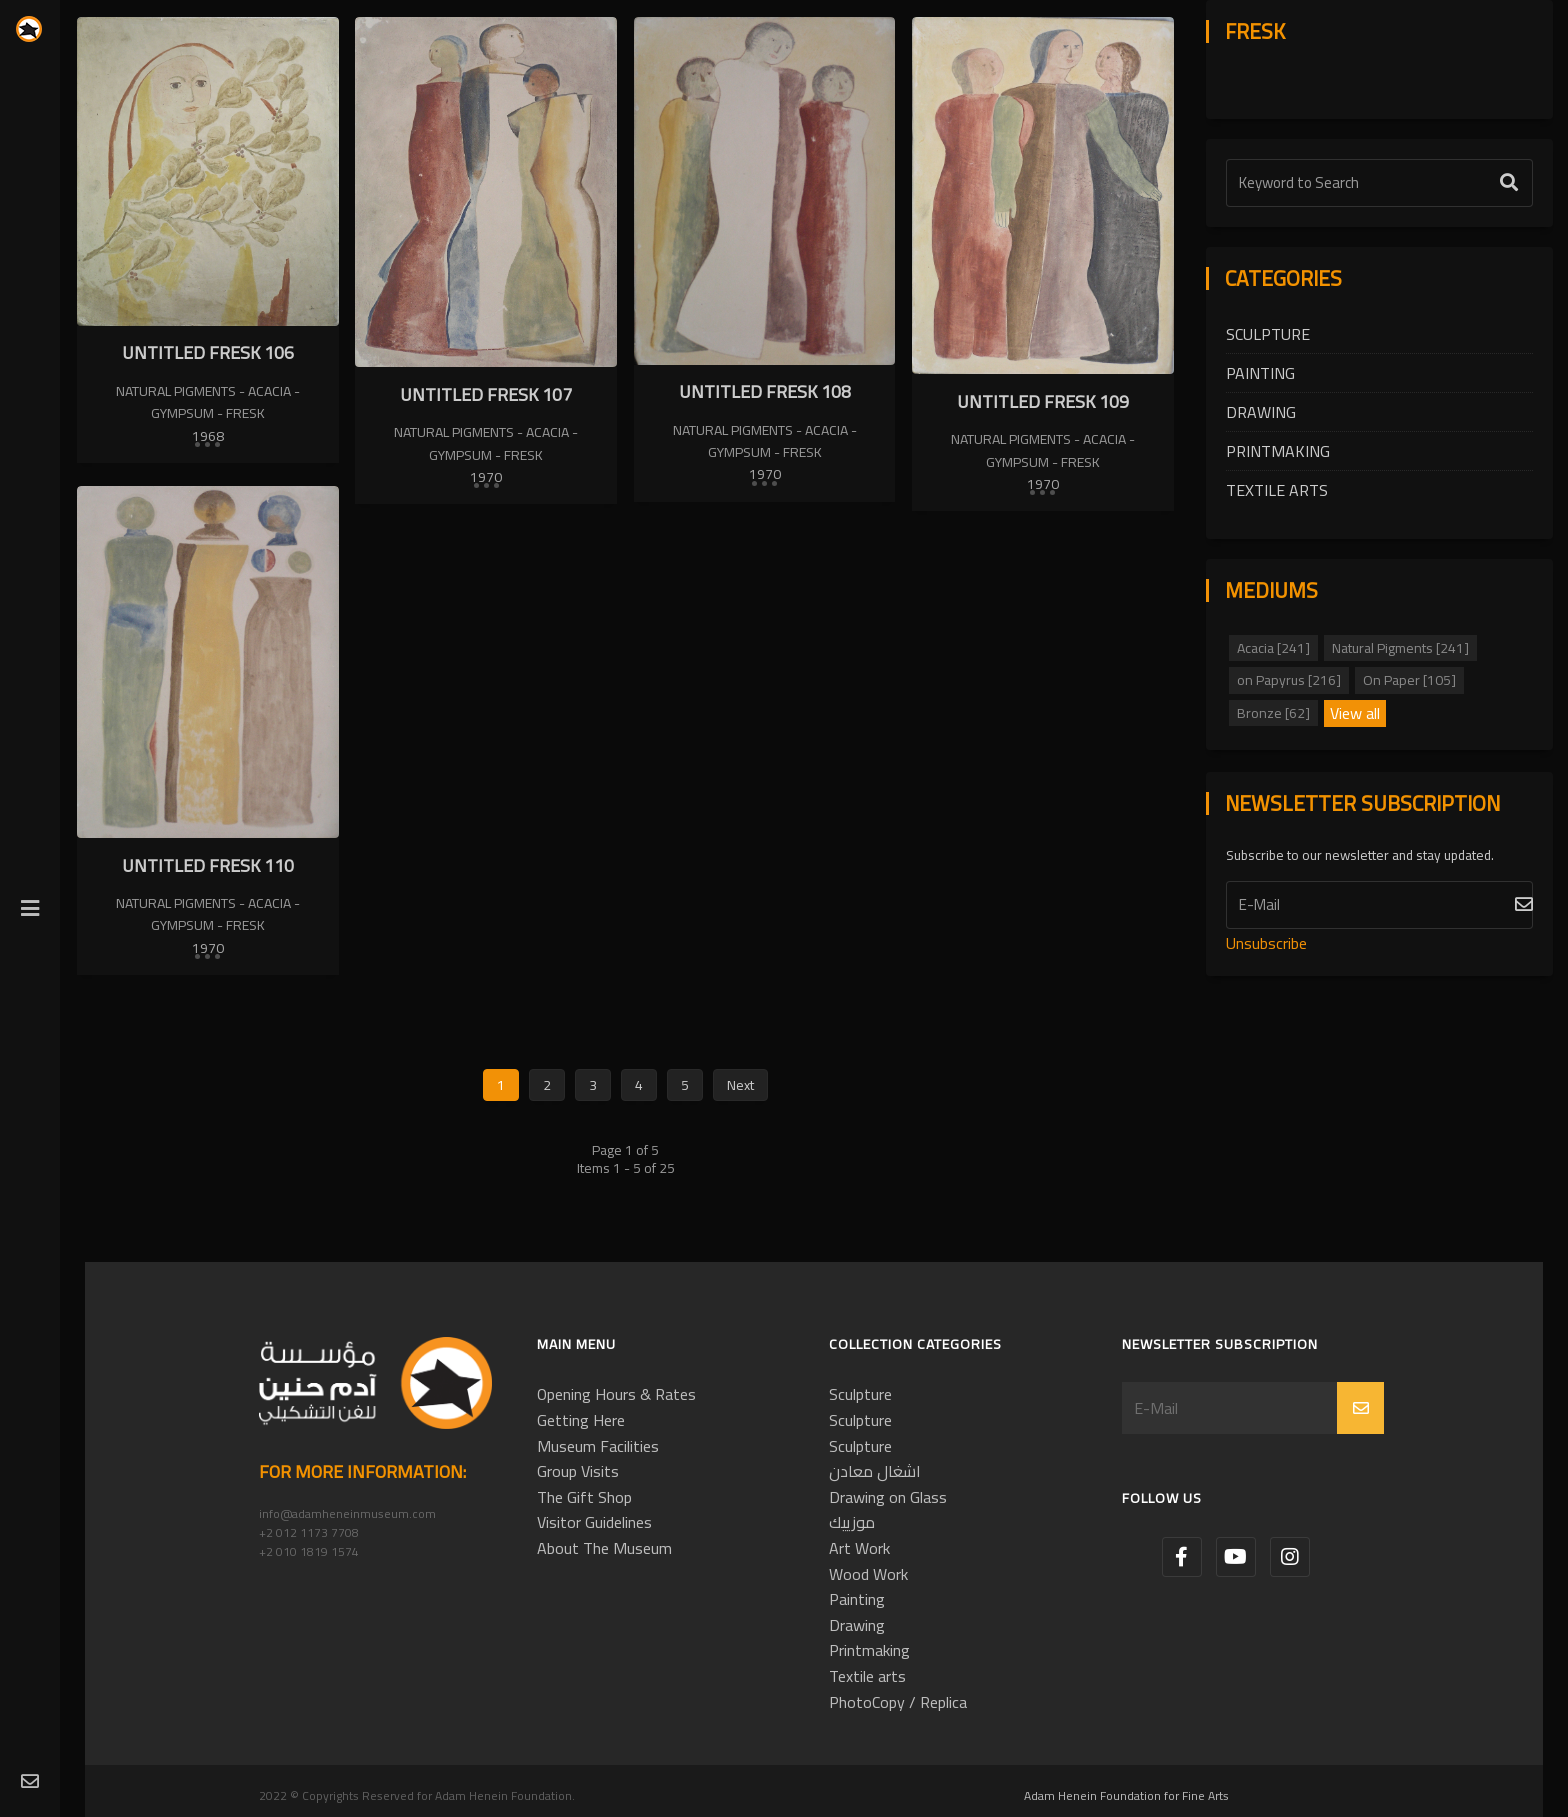 This screenshot has height=1817, width=1568. What do you see at coordinates (1260, 373) in the screenshot?
I see `Painting` at bounding box center [1260, 373].